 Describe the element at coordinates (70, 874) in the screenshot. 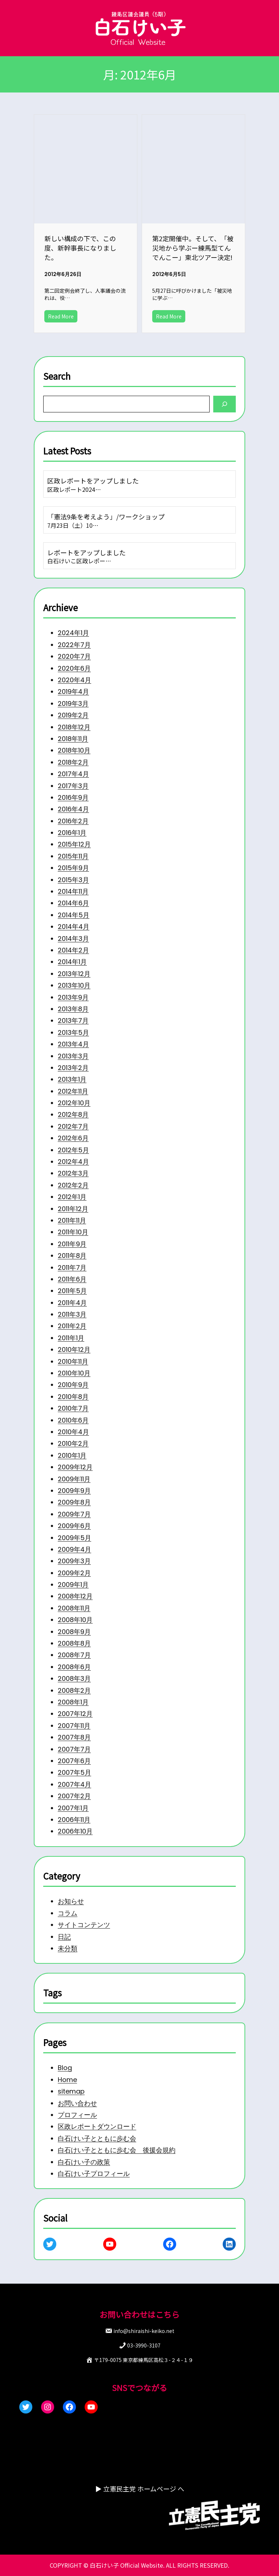

I see `2014年11月` at that location.